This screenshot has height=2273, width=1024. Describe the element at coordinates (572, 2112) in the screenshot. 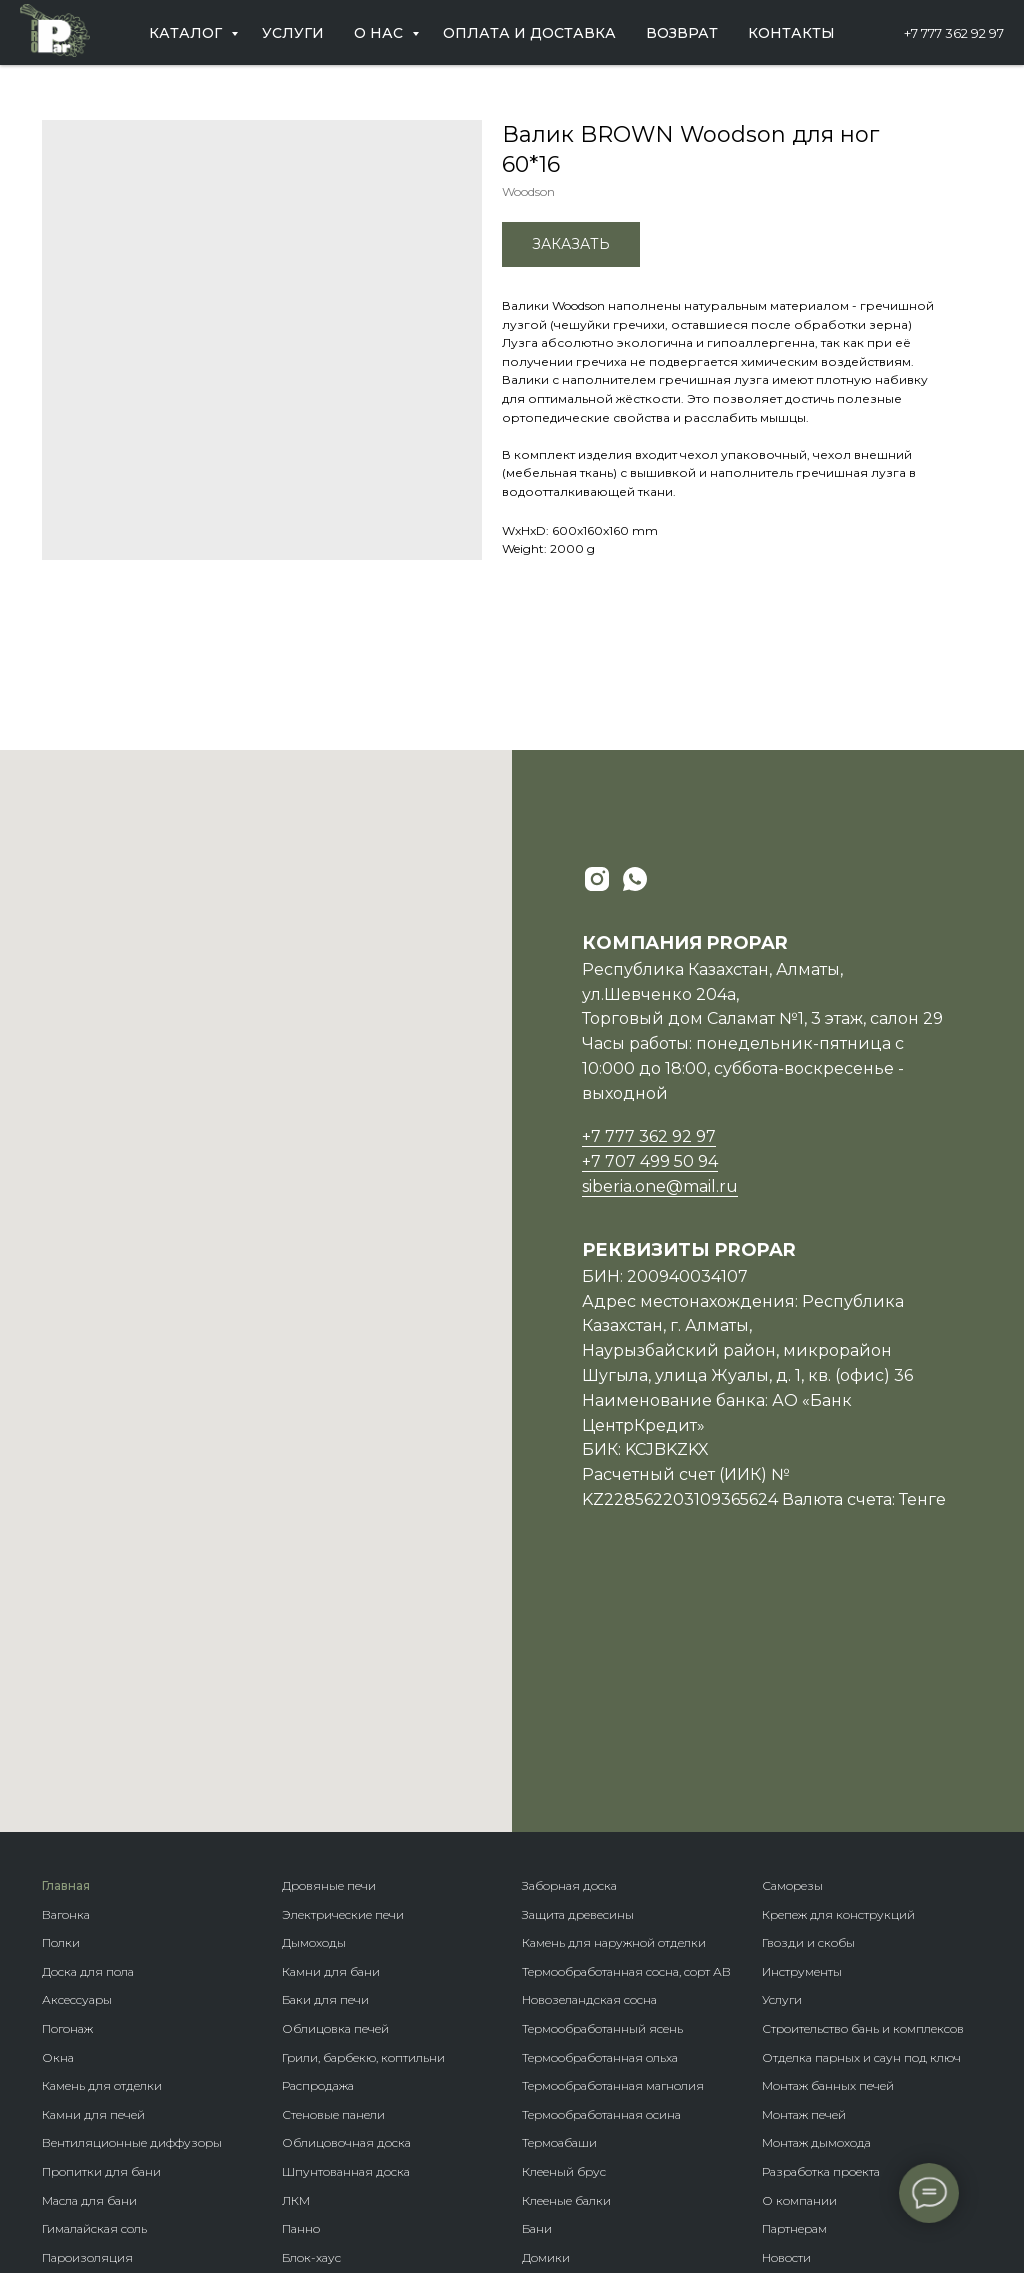

I see `Крепеж гвозdeck` at that location.